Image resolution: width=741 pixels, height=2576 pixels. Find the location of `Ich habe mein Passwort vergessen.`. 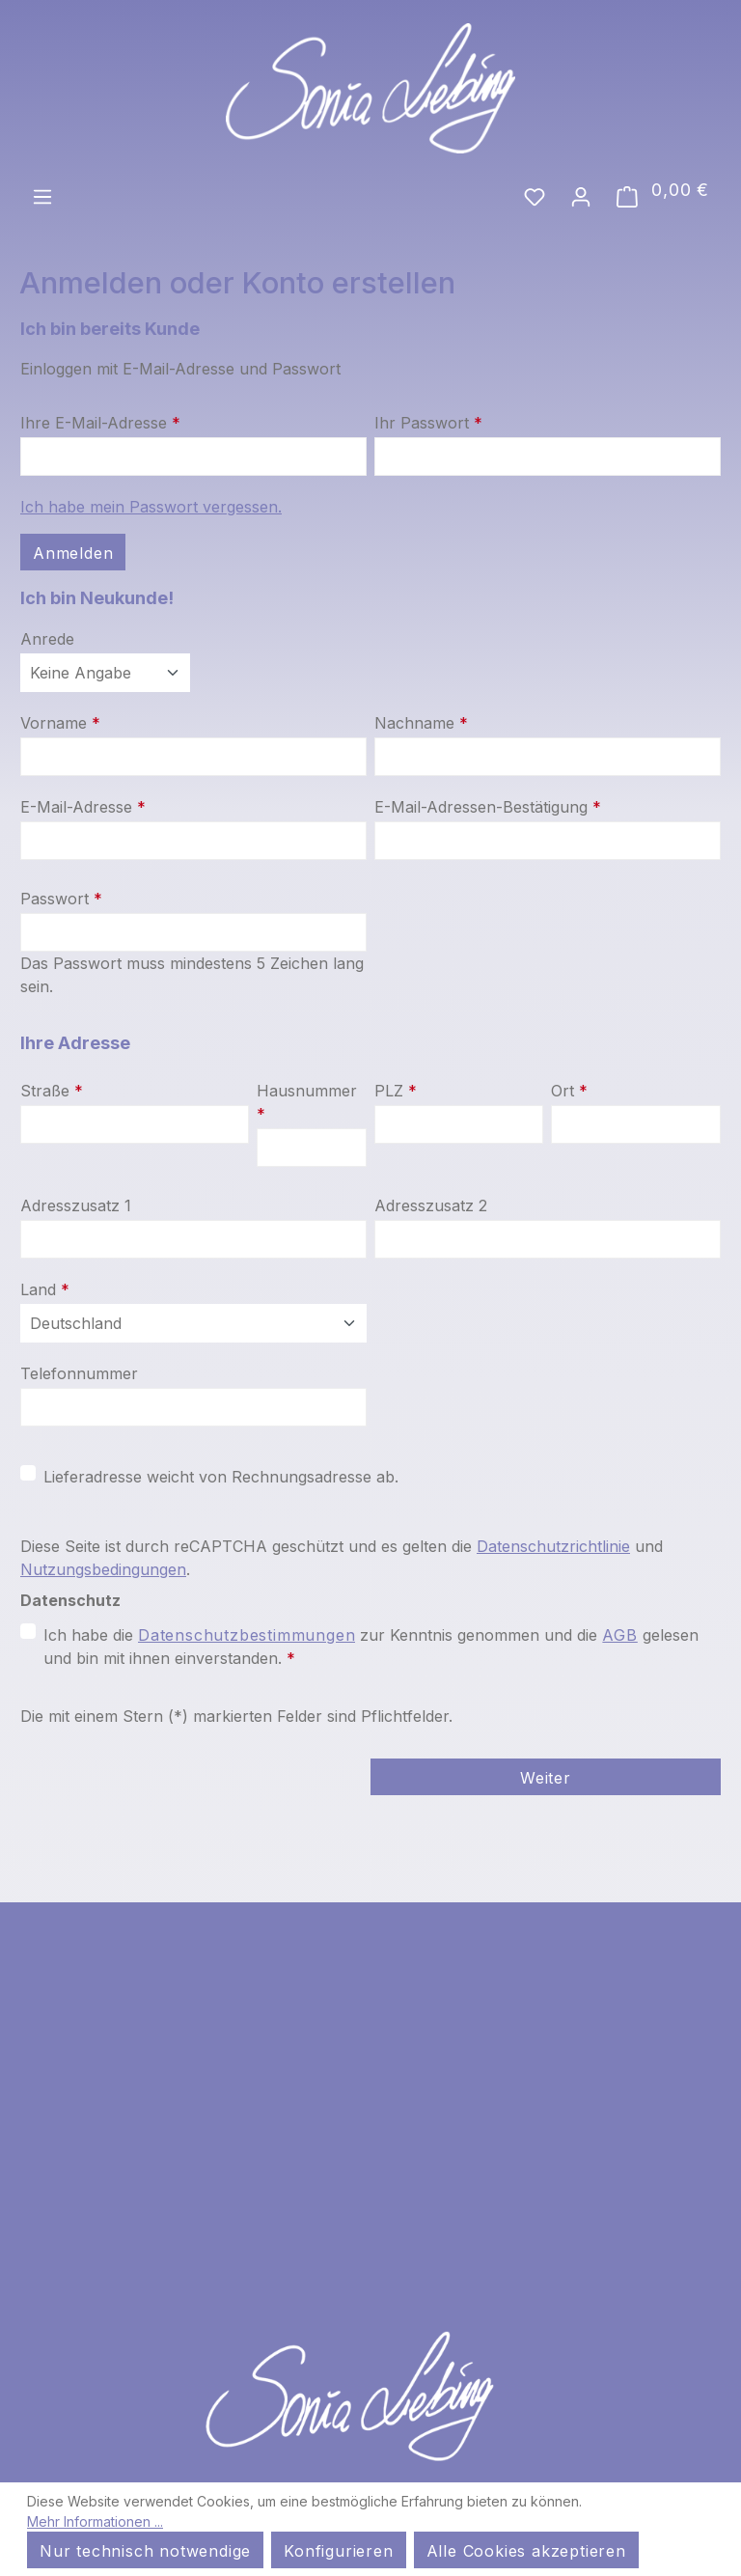

Ich habe mein Passwort vergessen. is located at coordinates (151, 506).